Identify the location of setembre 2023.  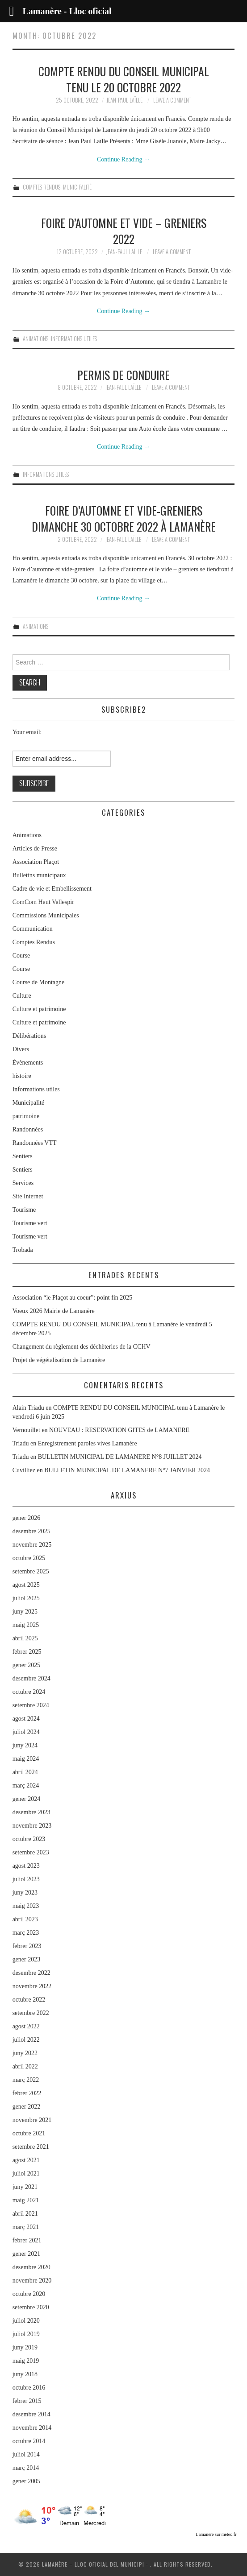
(31, 1852).